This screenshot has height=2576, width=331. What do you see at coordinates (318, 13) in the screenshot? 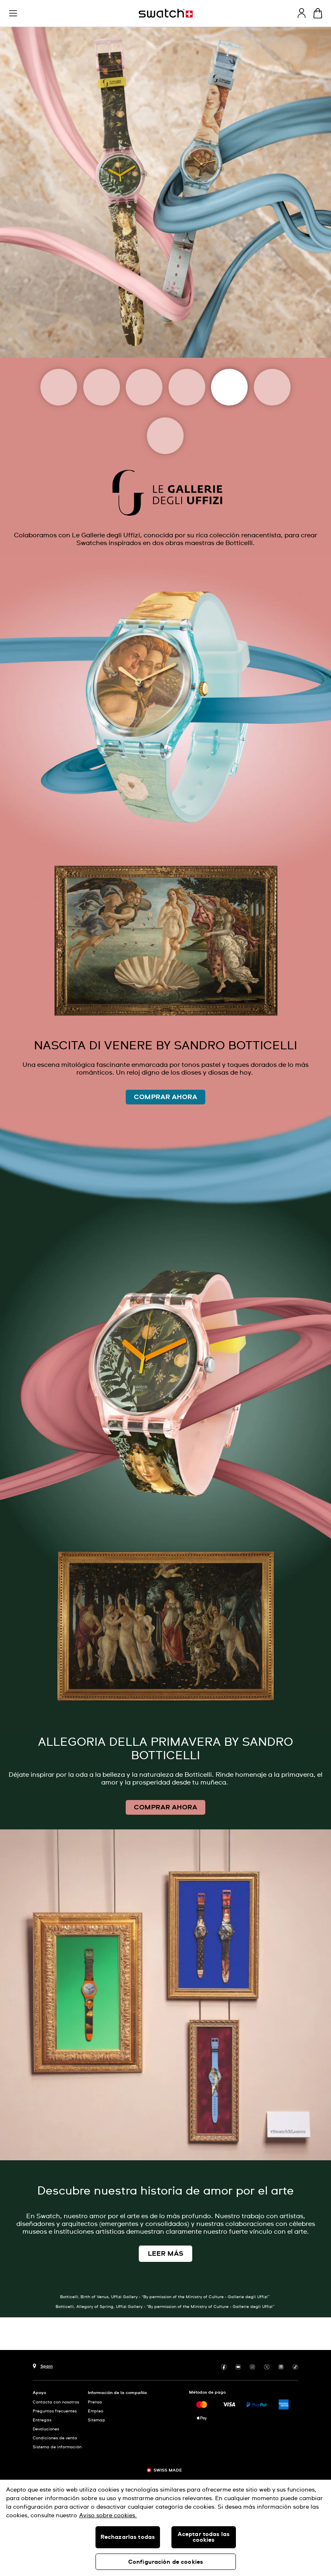
I see `[Mostrar cesta. {0} artículos en tu cesta.]` at bounding box center [318, 13].